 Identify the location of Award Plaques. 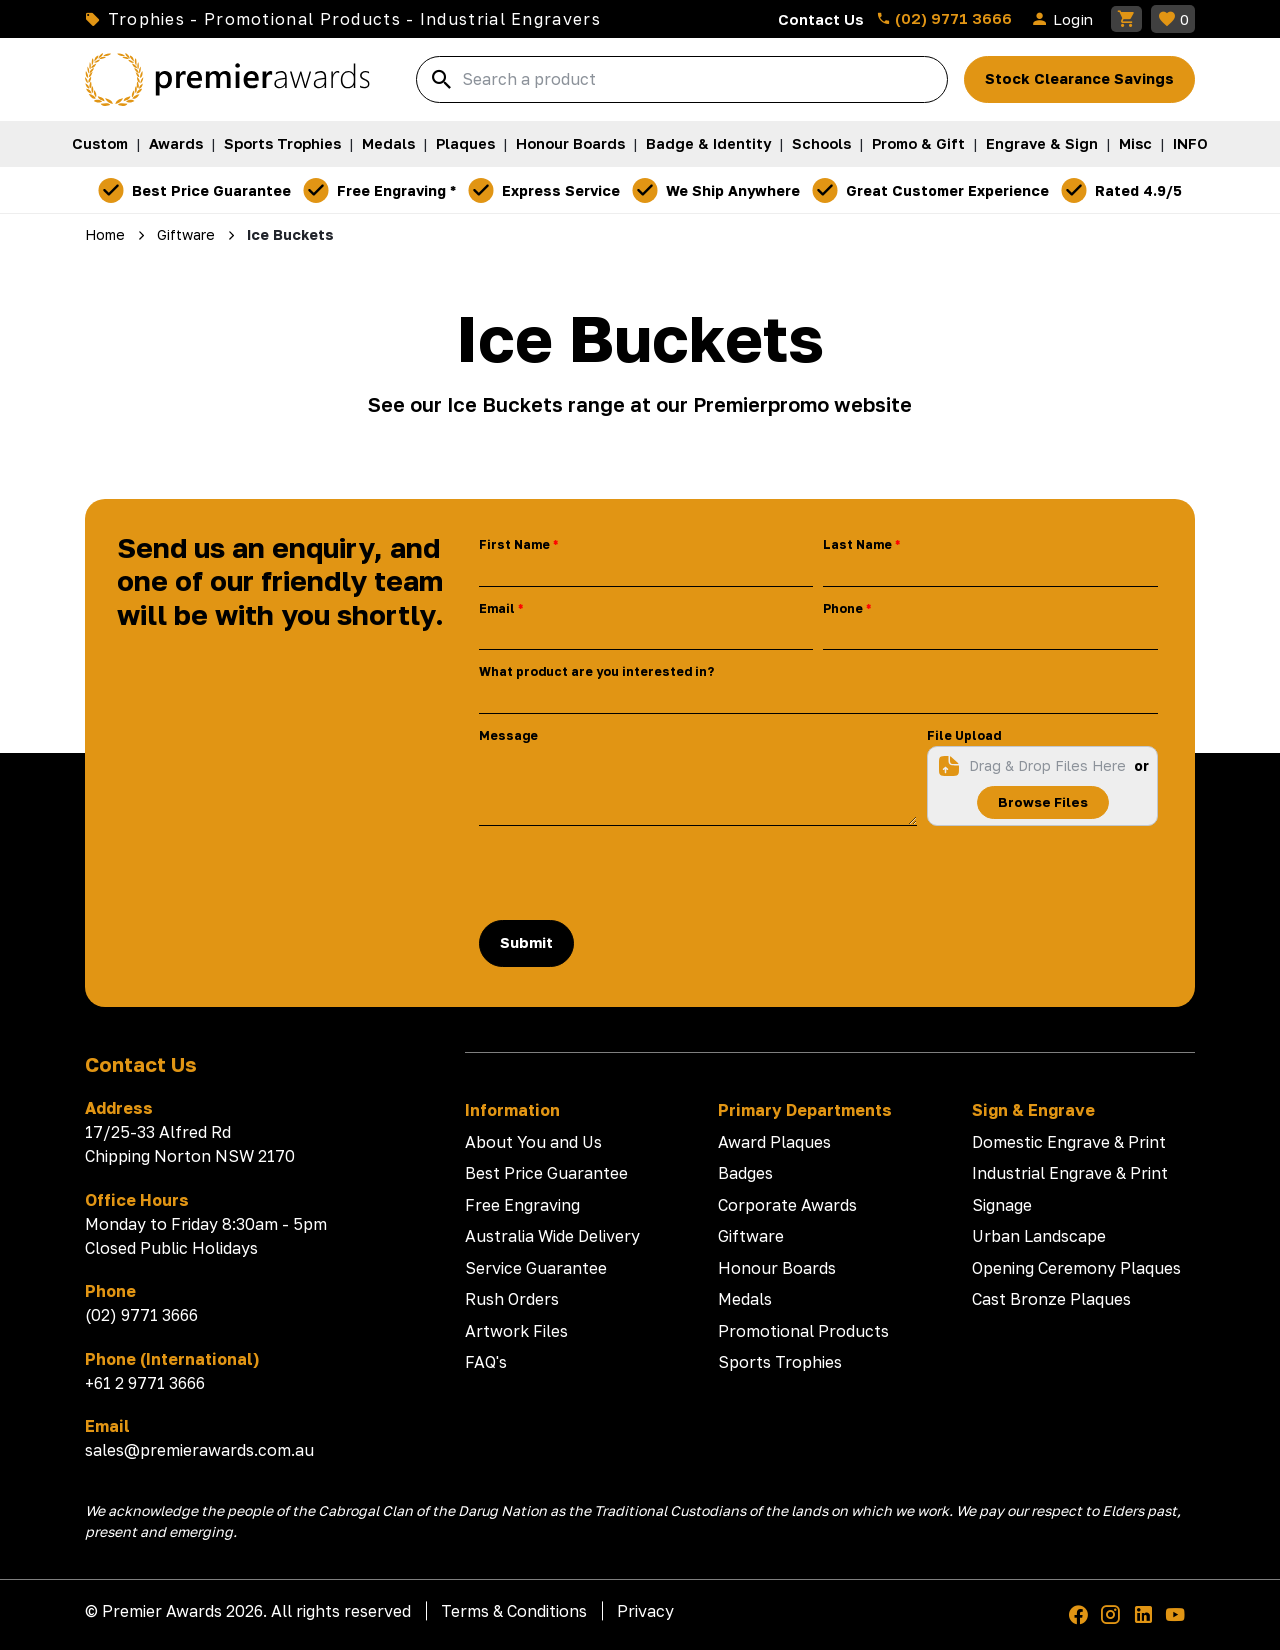
(774, 1142).